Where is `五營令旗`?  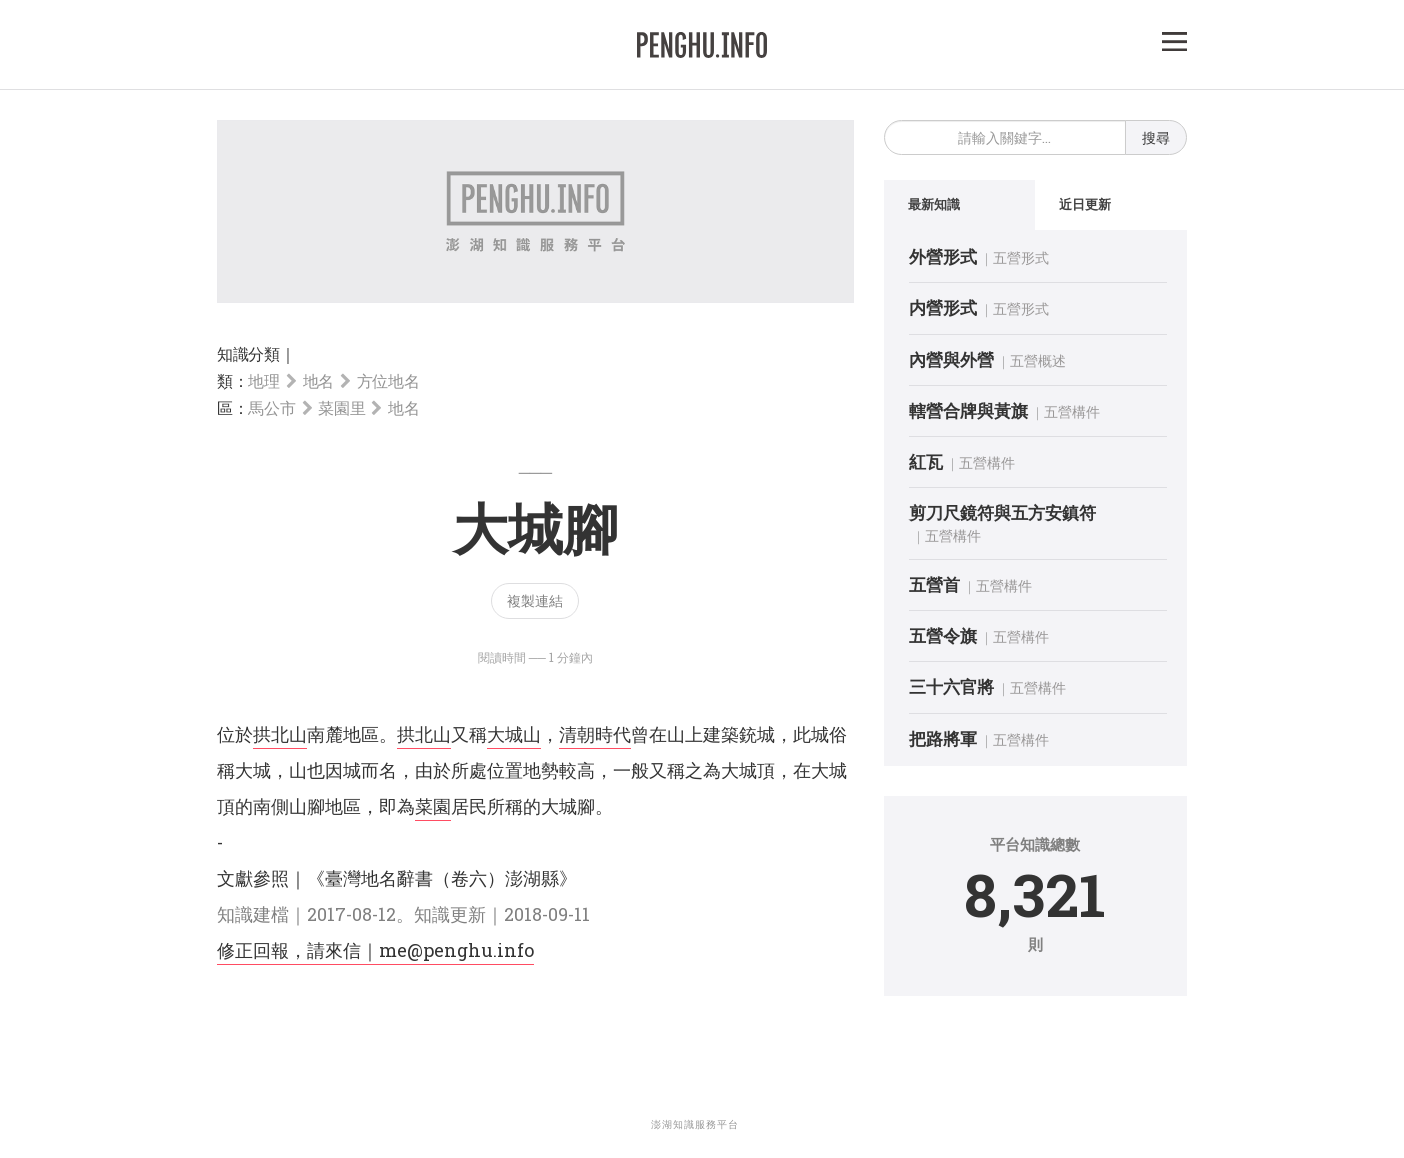 五營令旗 is located at coordinates (943, 635).